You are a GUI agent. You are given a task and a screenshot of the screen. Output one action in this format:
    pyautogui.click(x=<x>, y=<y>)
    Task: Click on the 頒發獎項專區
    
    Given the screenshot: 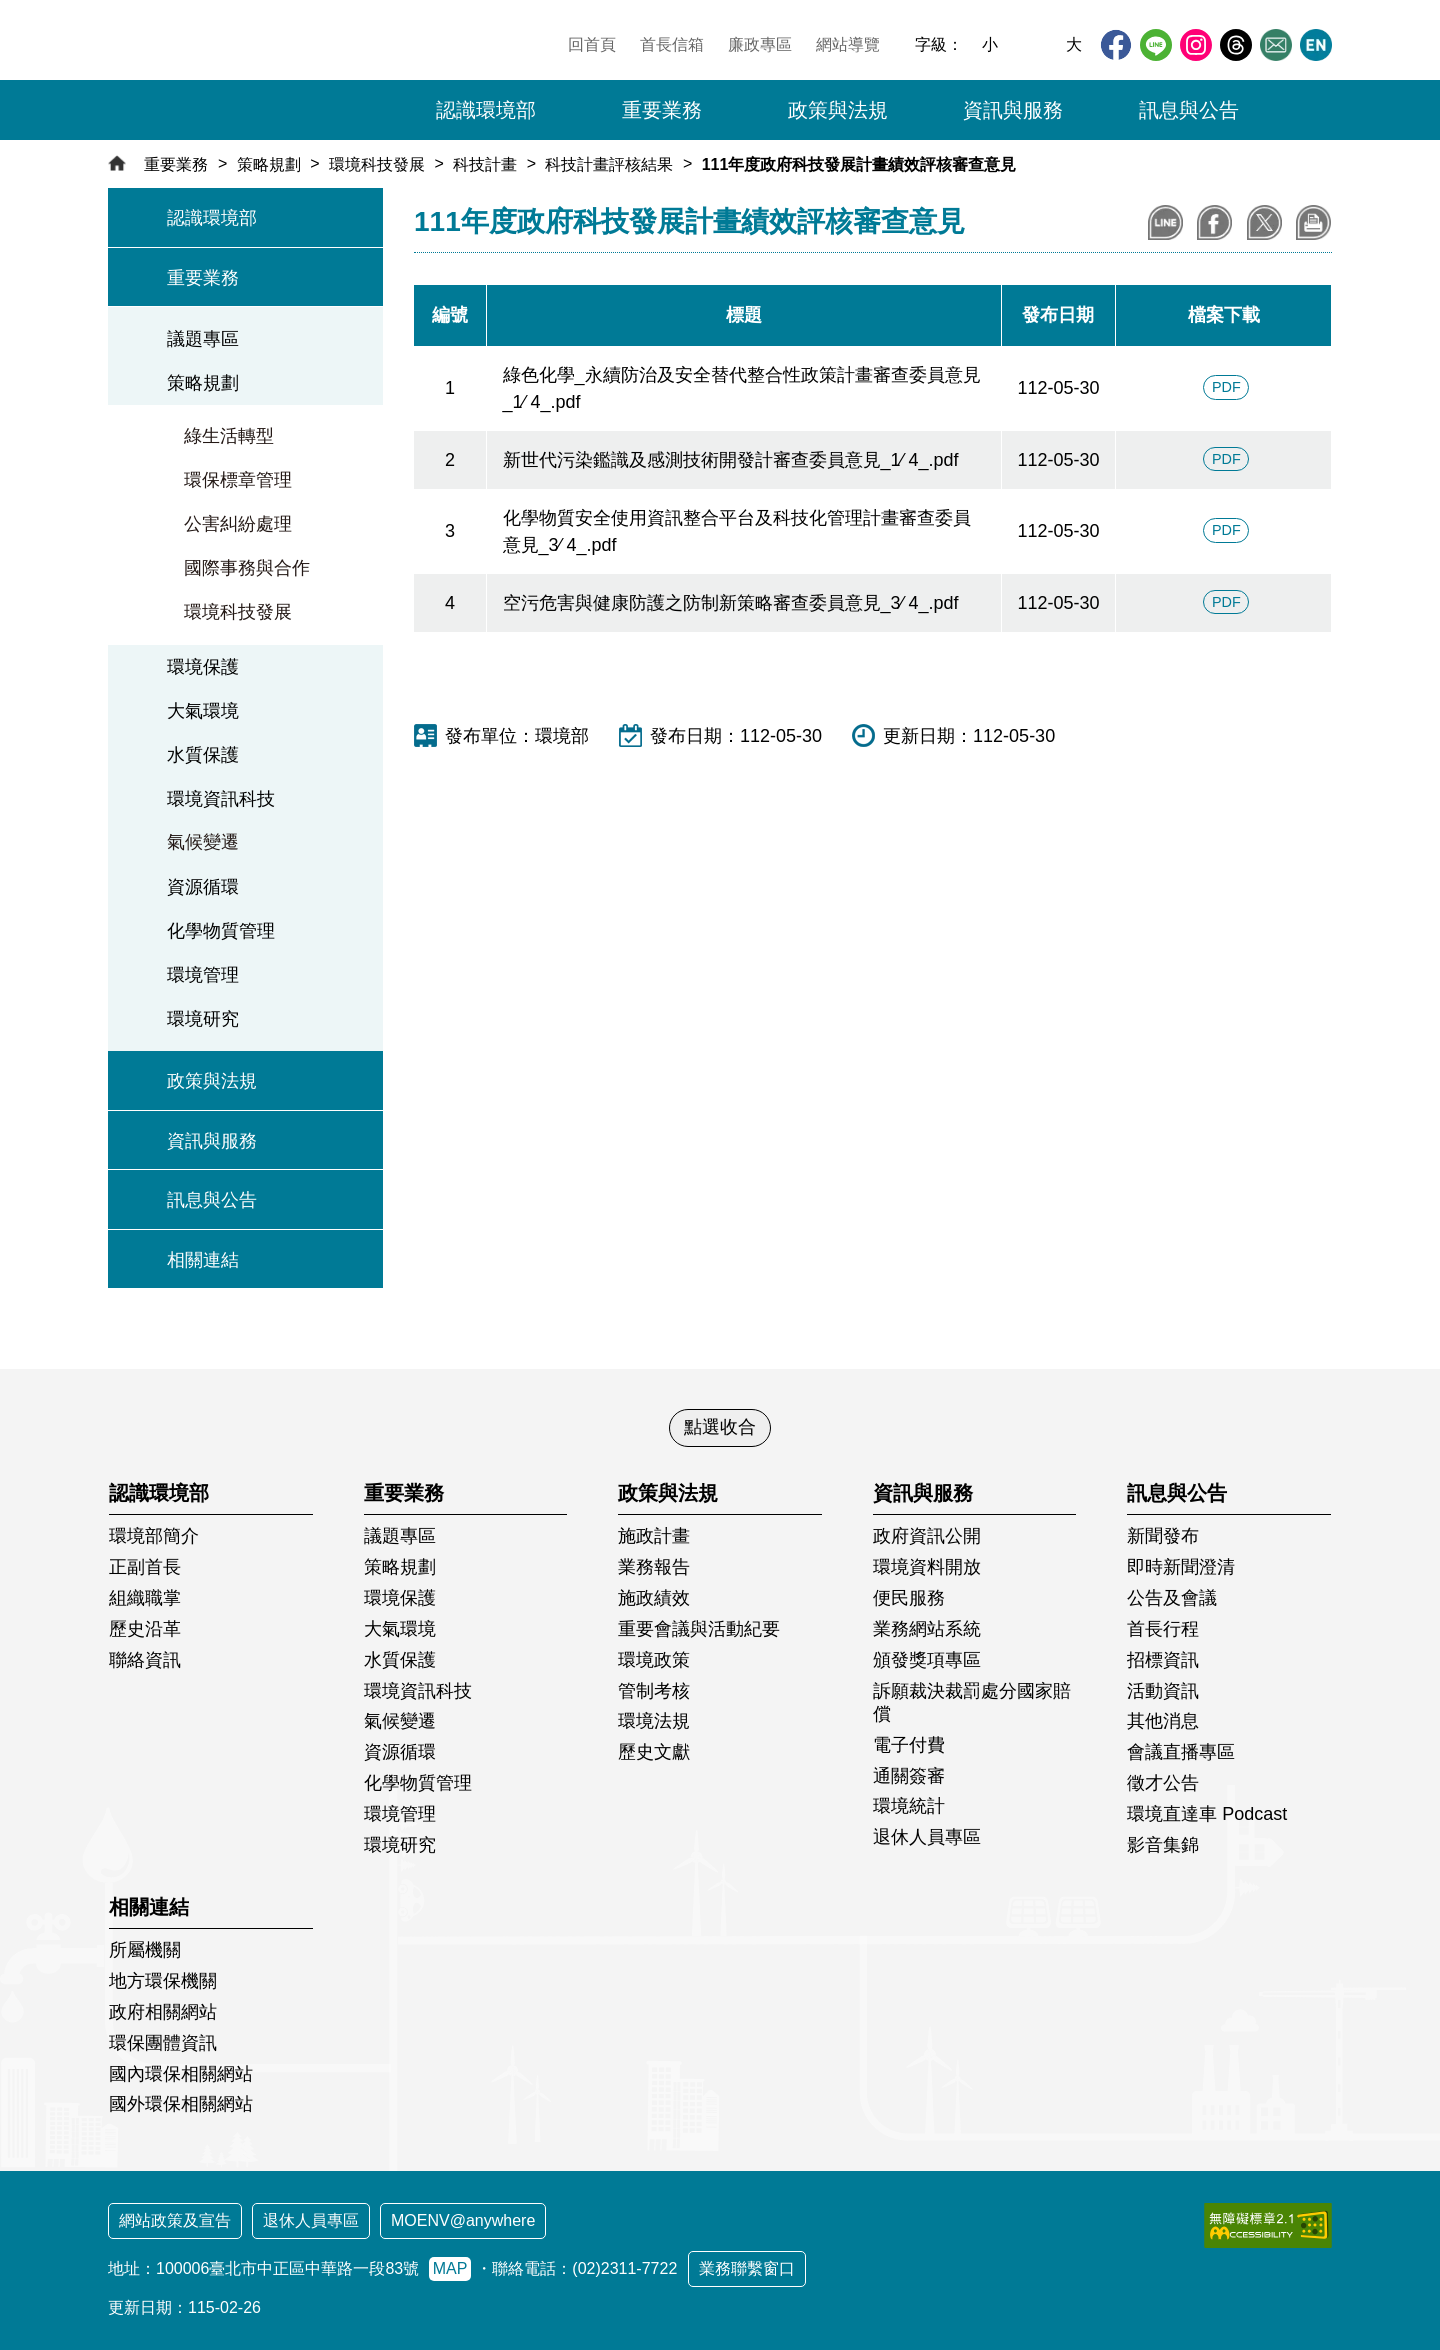 What is the action you would take?
    pyautogui.click(x=927, y=1660)
    